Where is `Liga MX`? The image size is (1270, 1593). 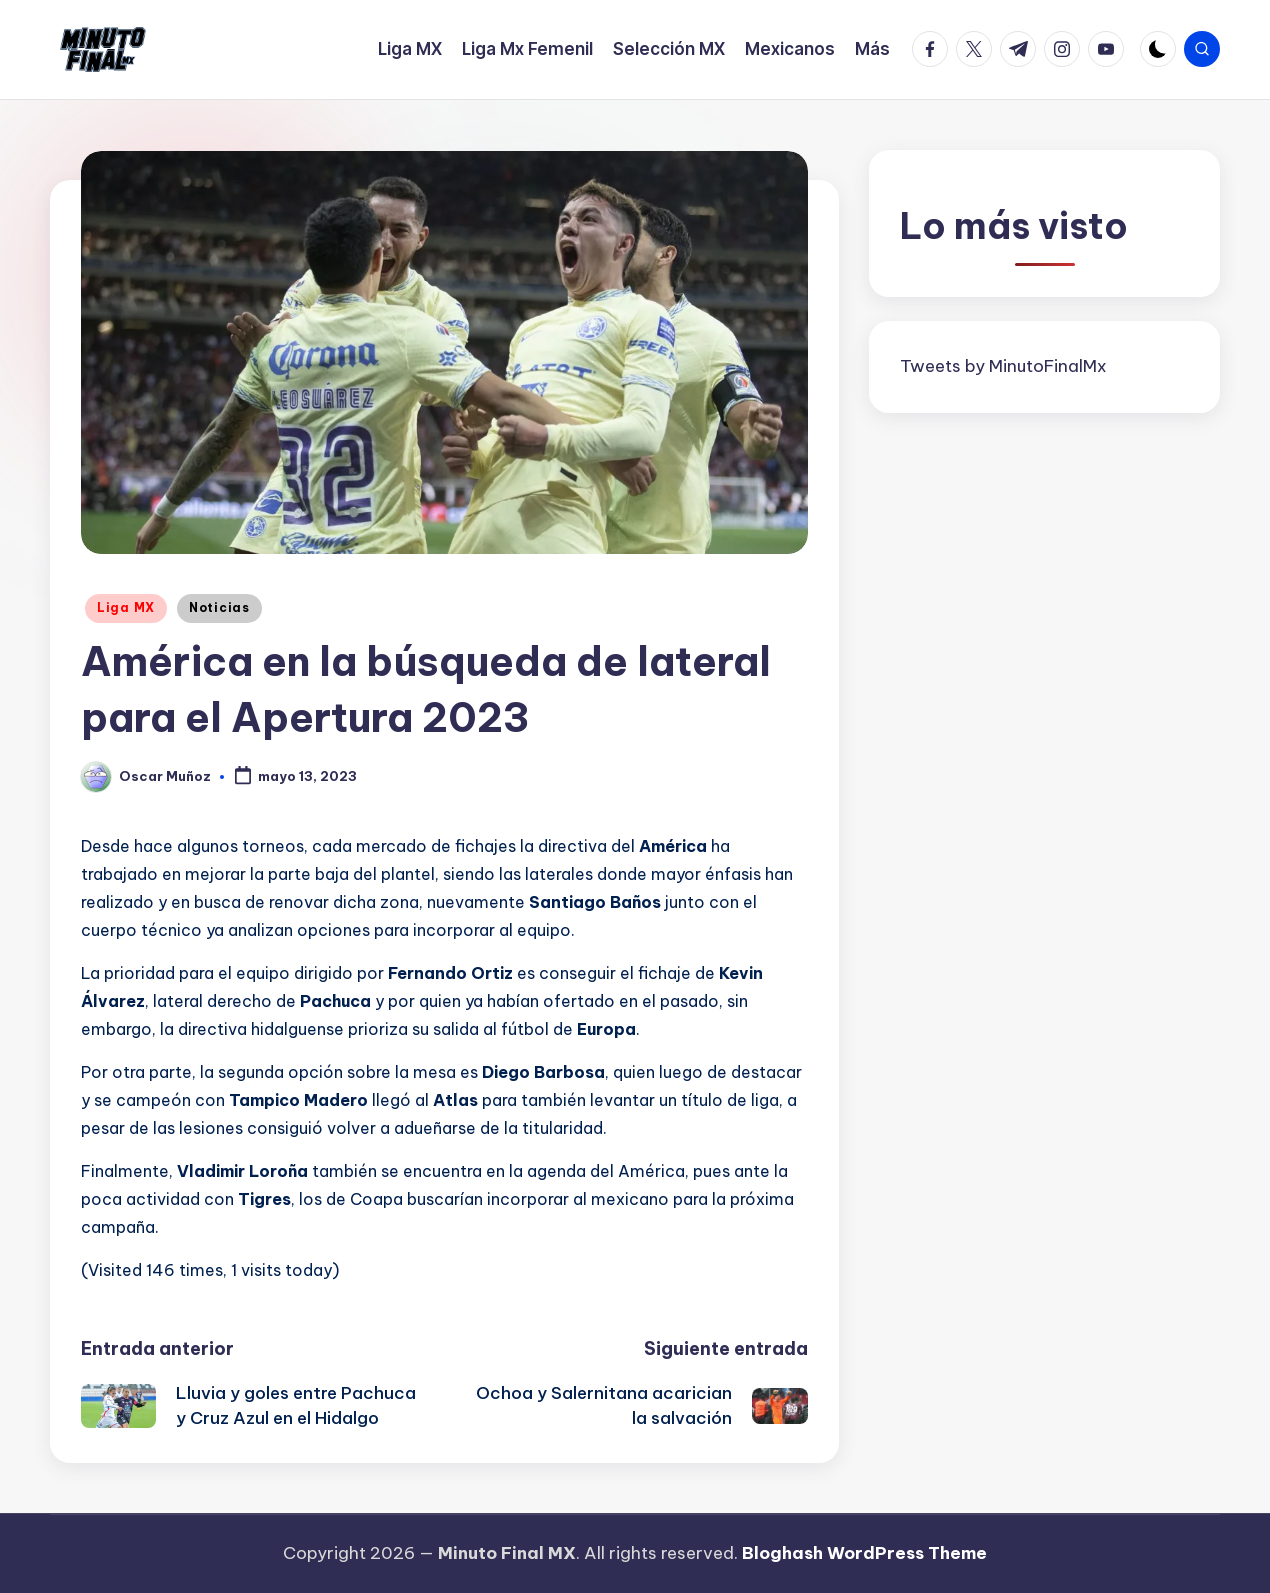
Liga MX is located at coordinates (126, 607).